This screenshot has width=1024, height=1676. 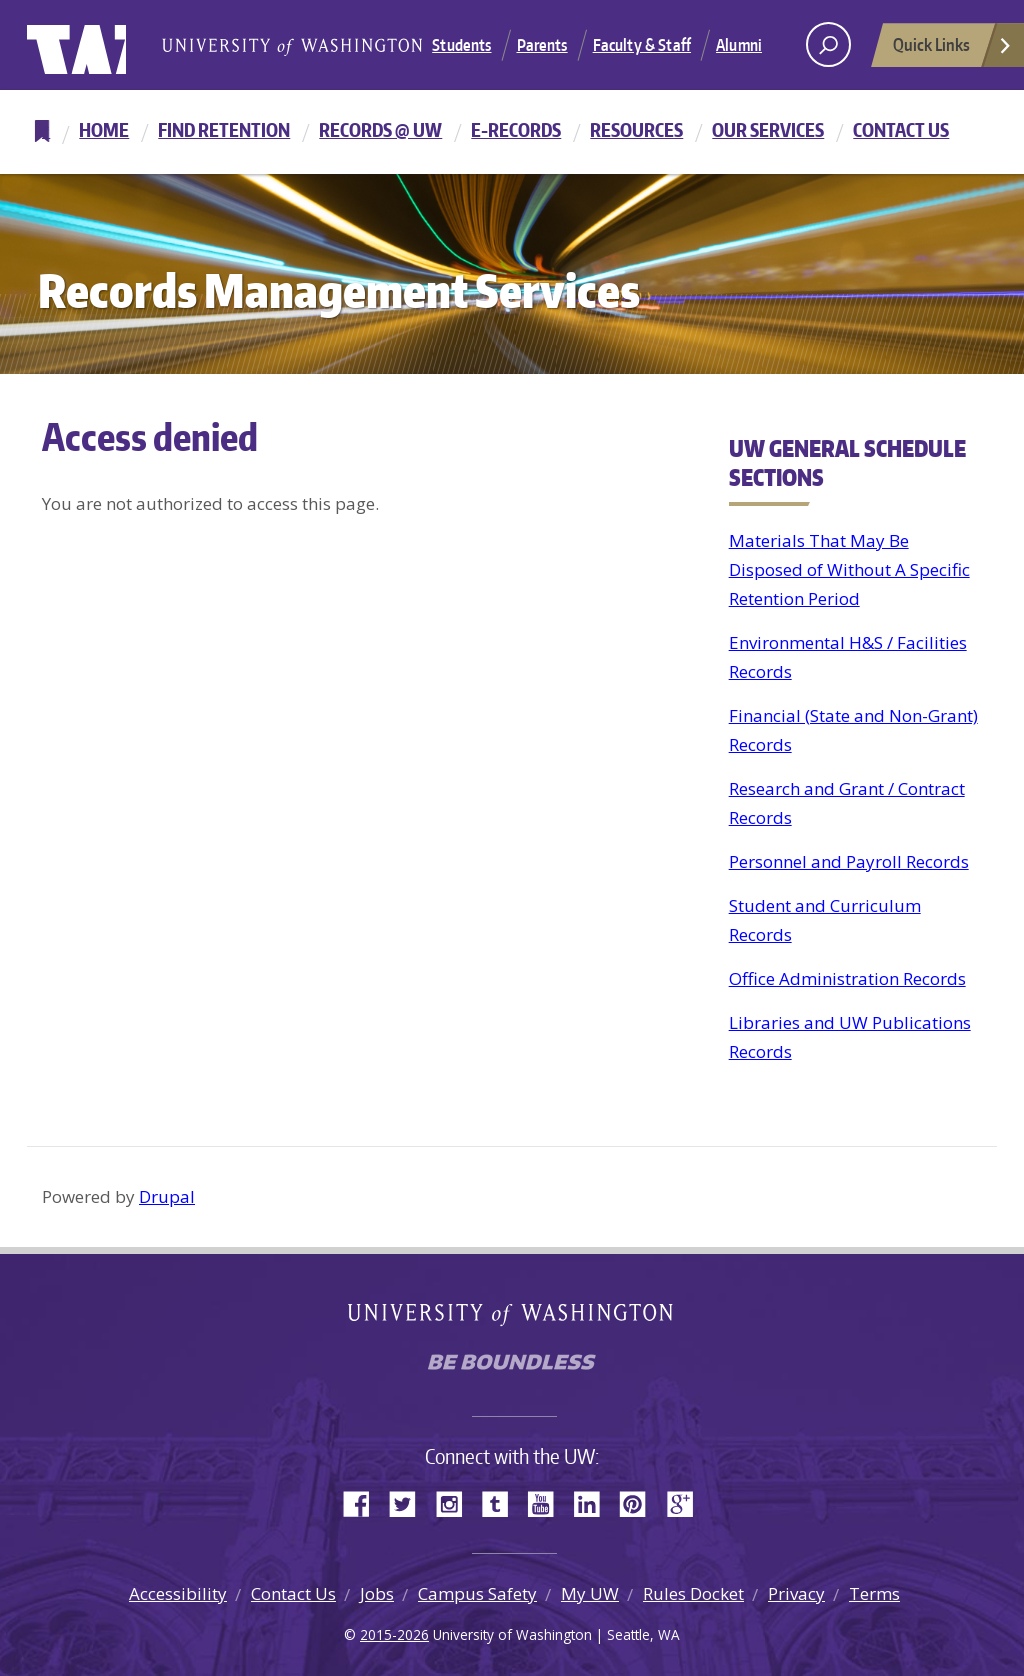 What do you see at coordinates (874, 1593) in the screenshot?
I see `Terms` at bounding box center [874, 1593].